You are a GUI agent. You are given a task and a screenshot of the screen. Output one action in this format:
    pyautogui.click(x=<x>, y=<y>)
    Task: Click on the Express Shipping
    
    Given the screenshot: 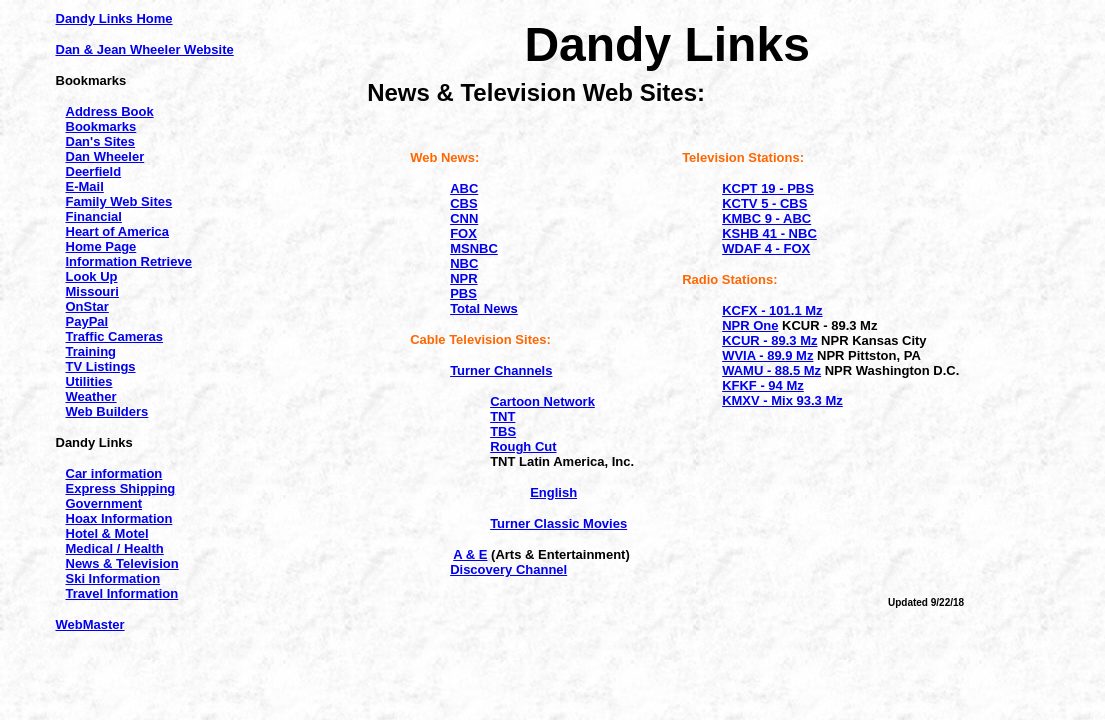 What is the action you would take?
    pyautogui.click(x=121, y=488)
    